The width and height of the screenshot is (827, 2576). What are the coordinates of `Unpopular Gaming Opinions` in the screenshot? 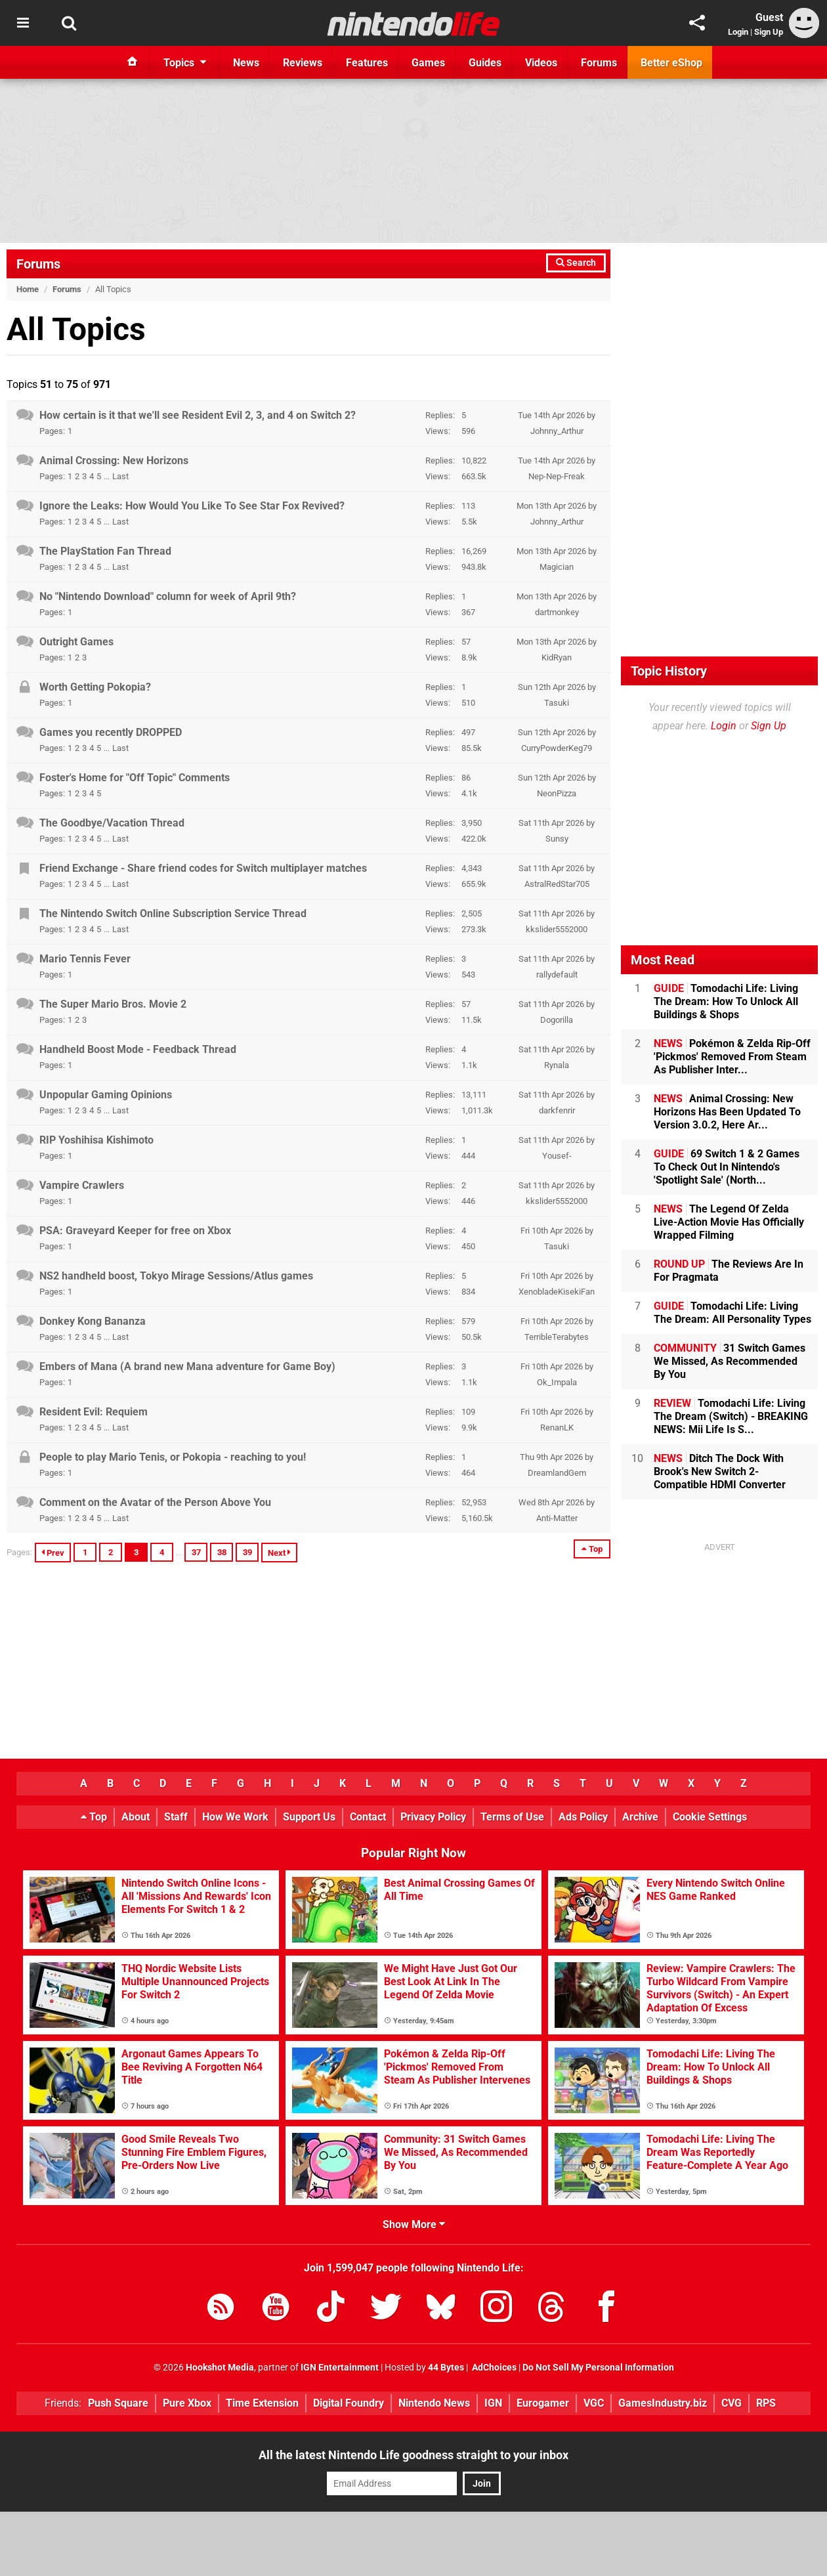 It's located at (105, 1094).